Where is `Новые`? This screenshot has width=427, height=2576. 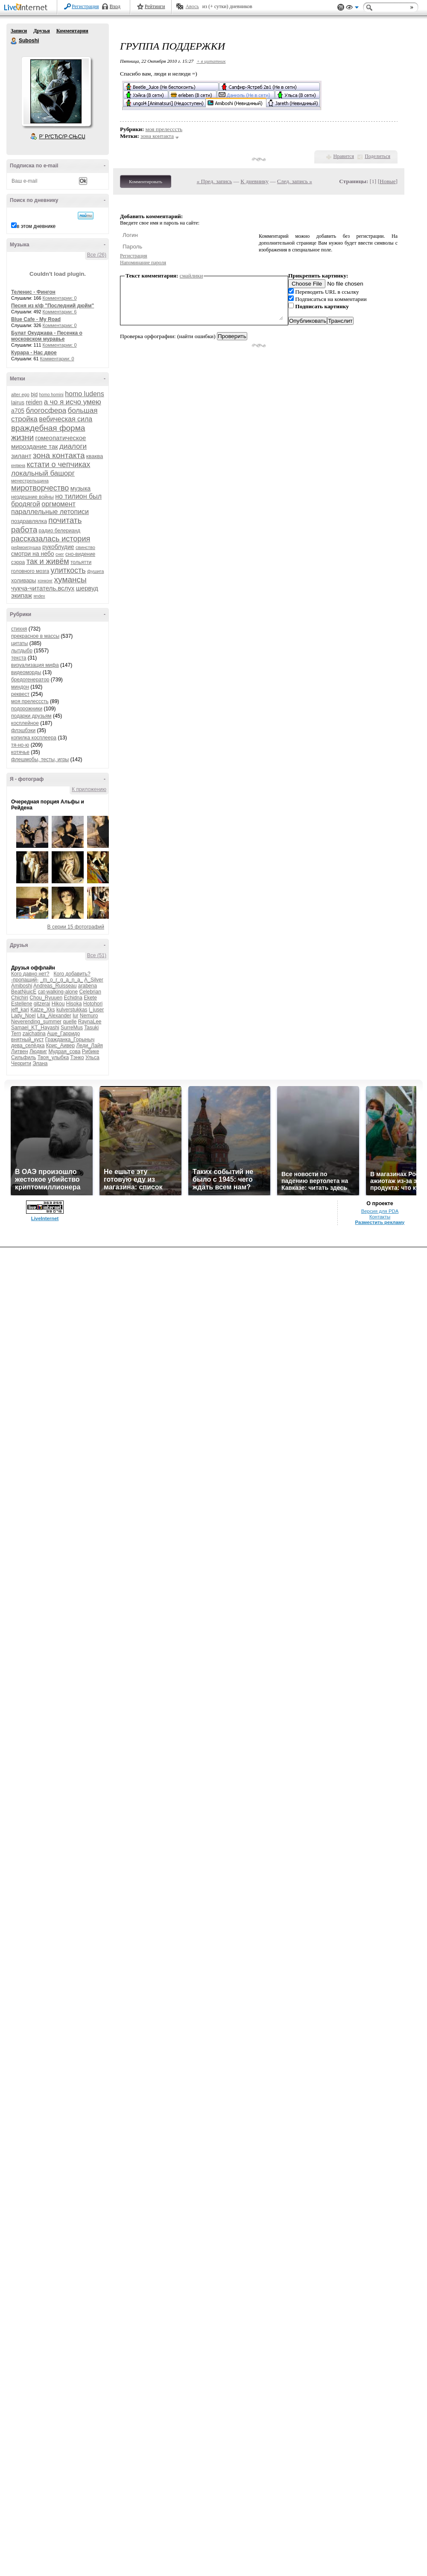 Новые is located at coordinates (387, 181).